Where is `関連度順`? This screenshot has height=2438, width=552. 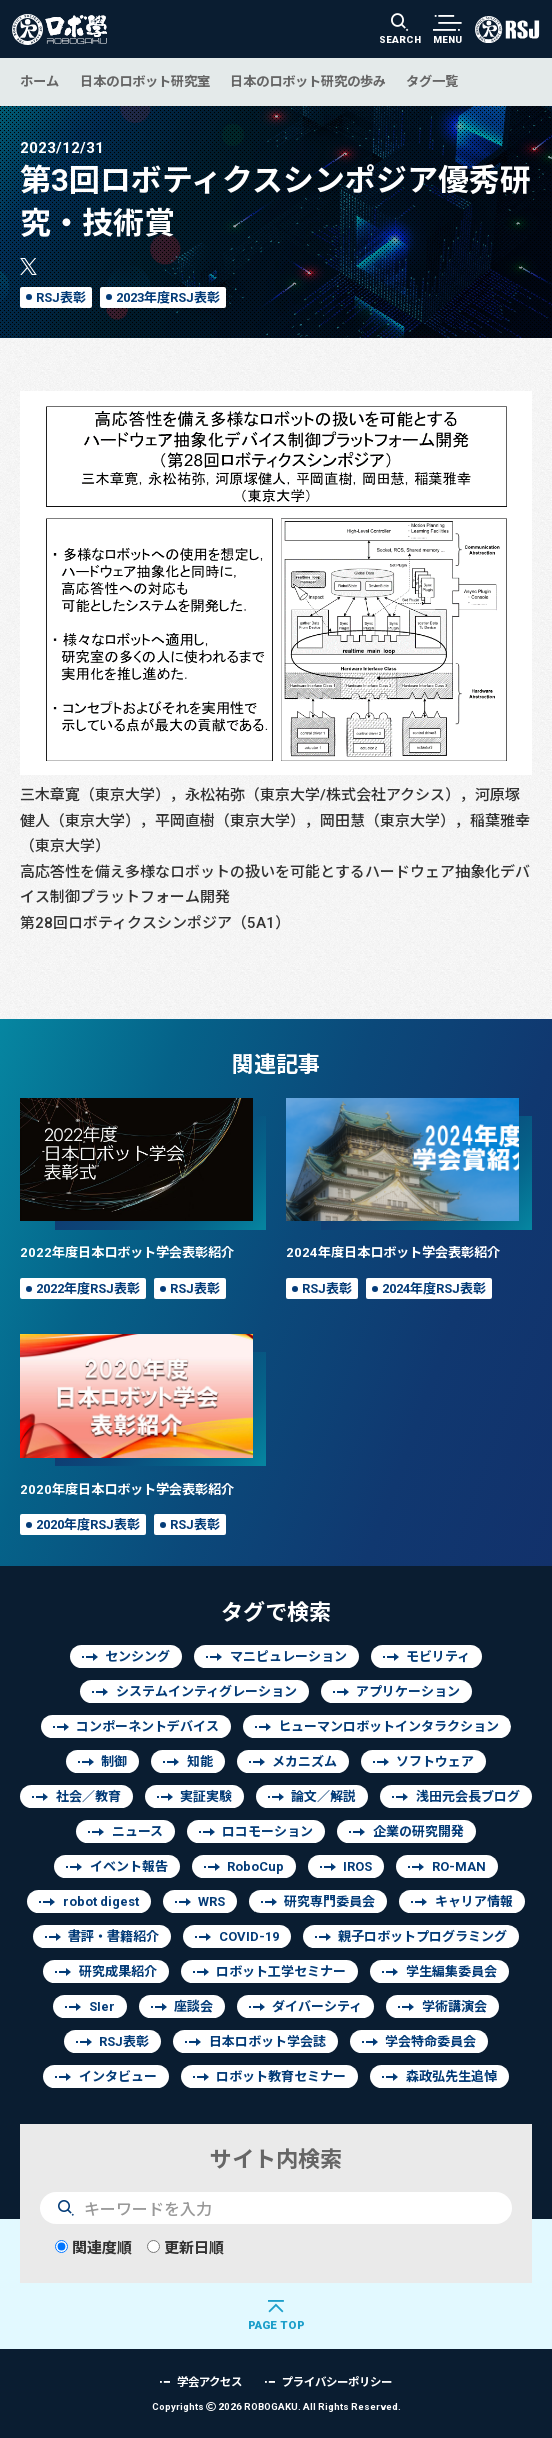 関連度順 is located at coordinates (93, 2247).